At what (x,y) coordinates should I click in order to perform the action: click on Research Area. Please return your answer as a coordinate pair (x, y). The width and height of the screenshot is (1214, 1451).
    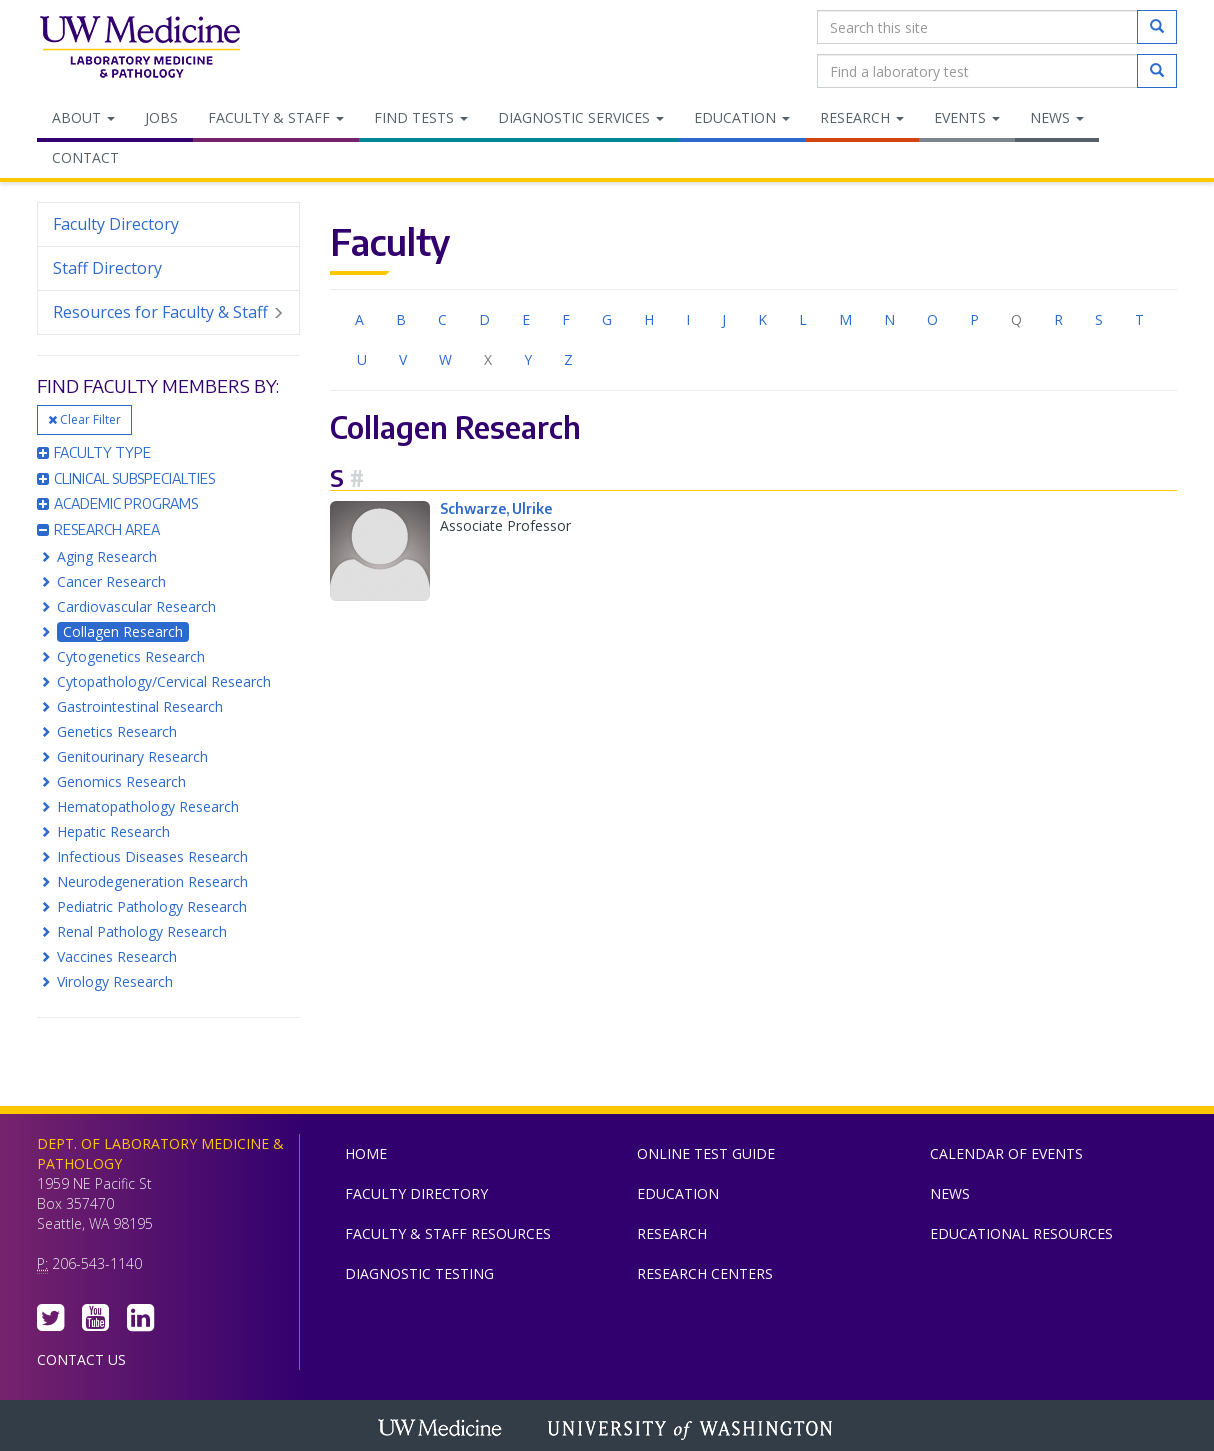
    Looking at the image, I should click on (98, 529).